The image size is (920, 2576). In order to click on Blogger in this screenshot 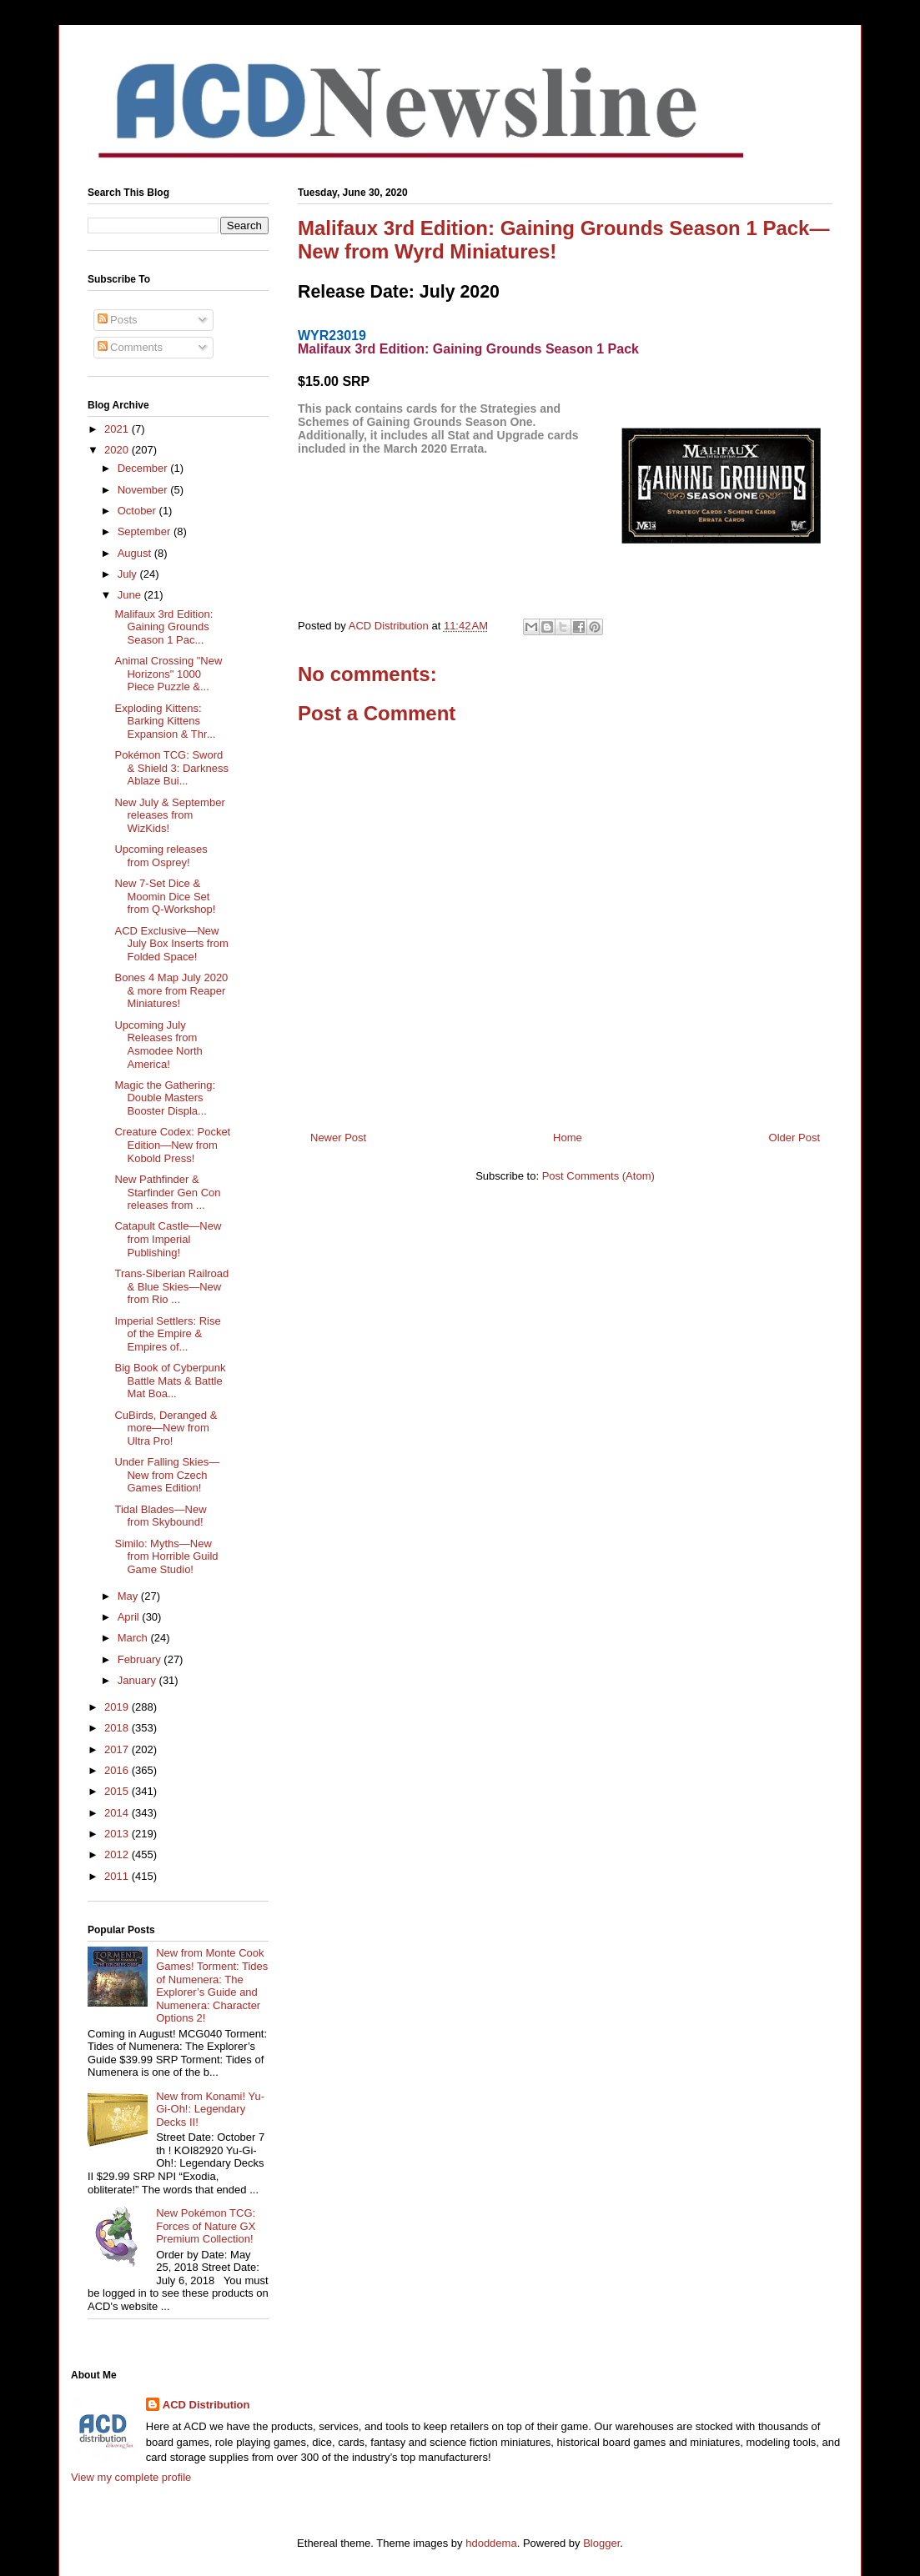, I will do `click(601, 2543)`.